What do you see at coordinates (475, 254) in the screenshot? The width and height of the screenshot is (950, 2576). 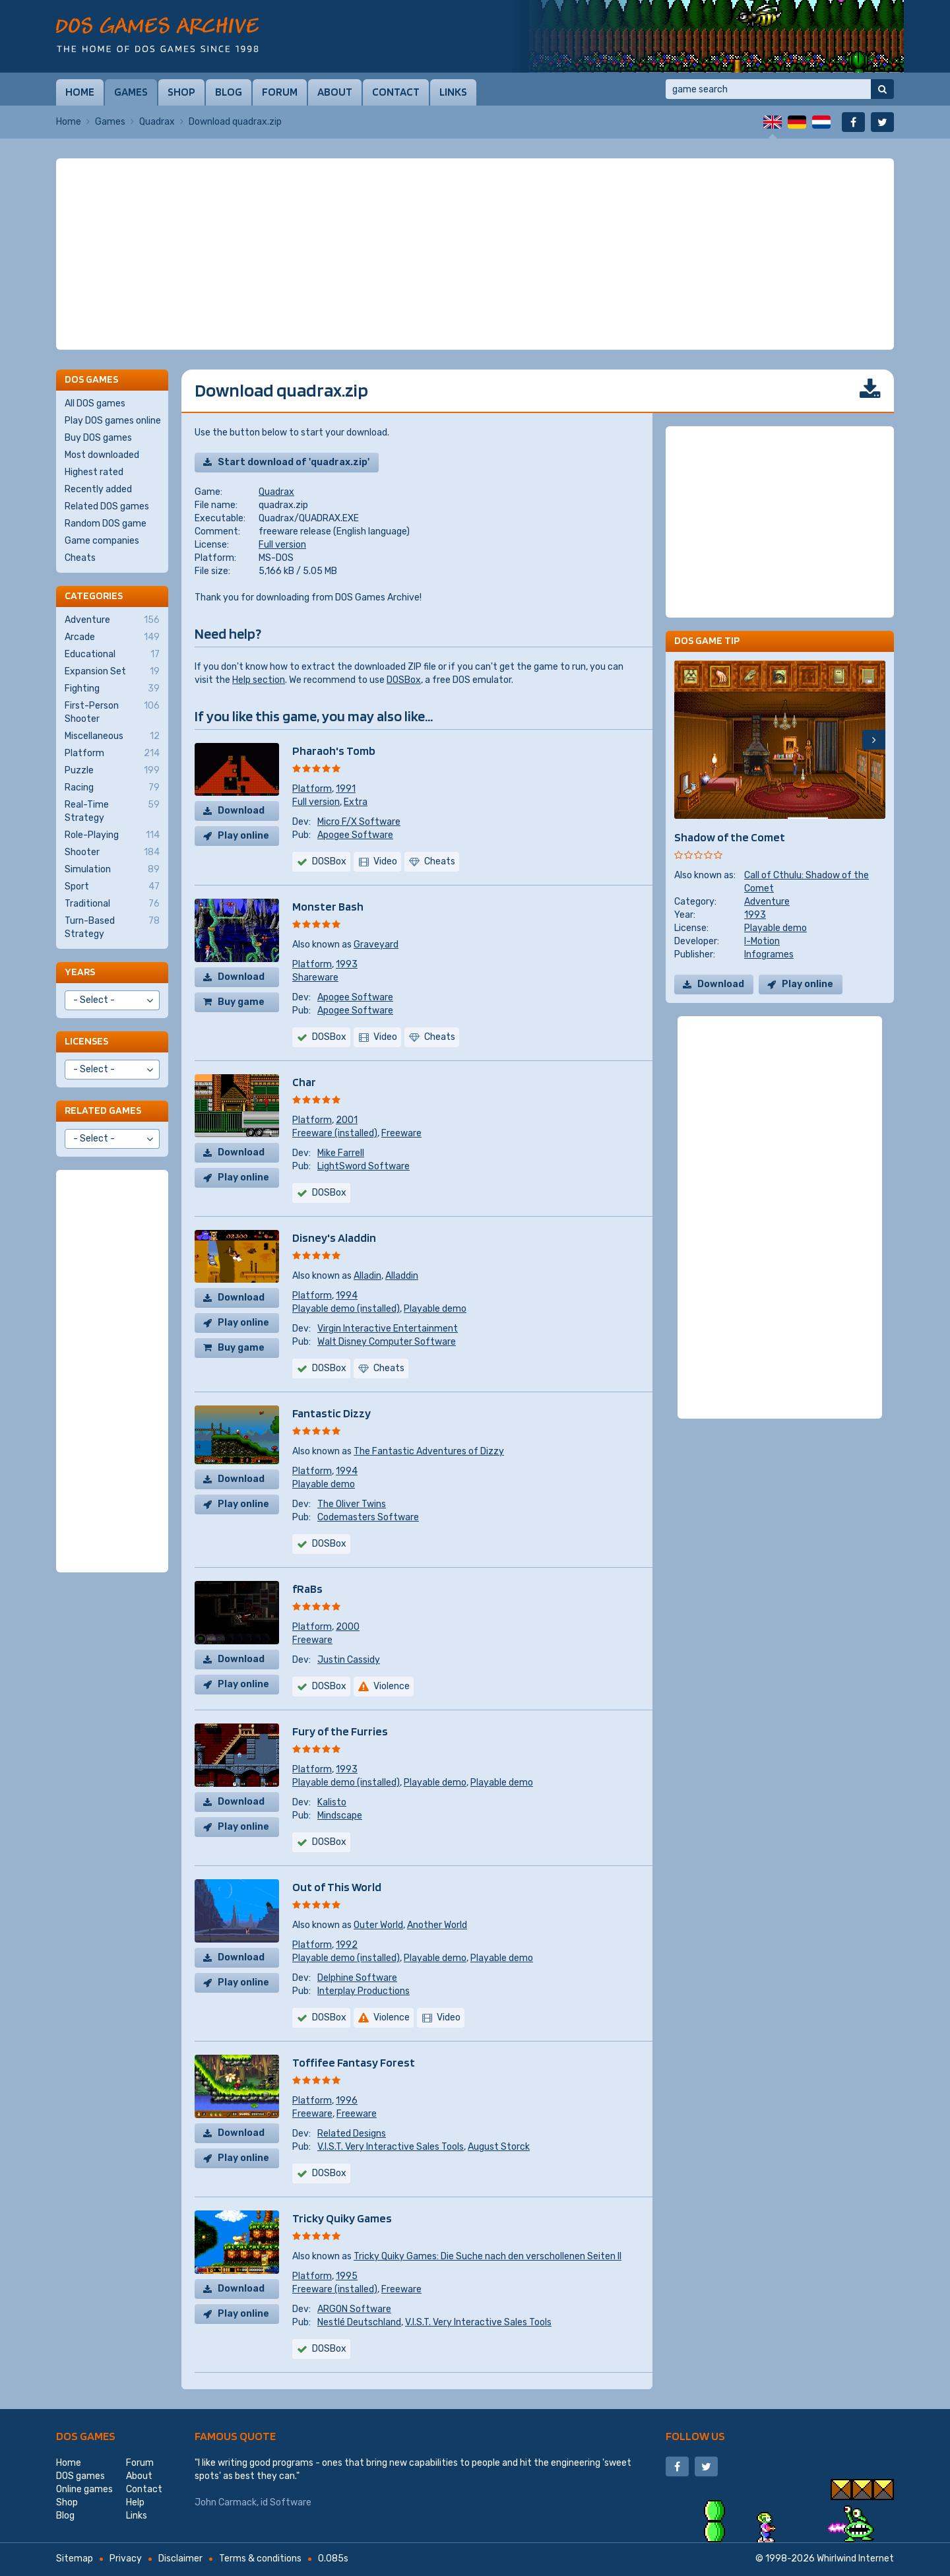 I see `[Advertisement]` at bounding box center [475, 254].